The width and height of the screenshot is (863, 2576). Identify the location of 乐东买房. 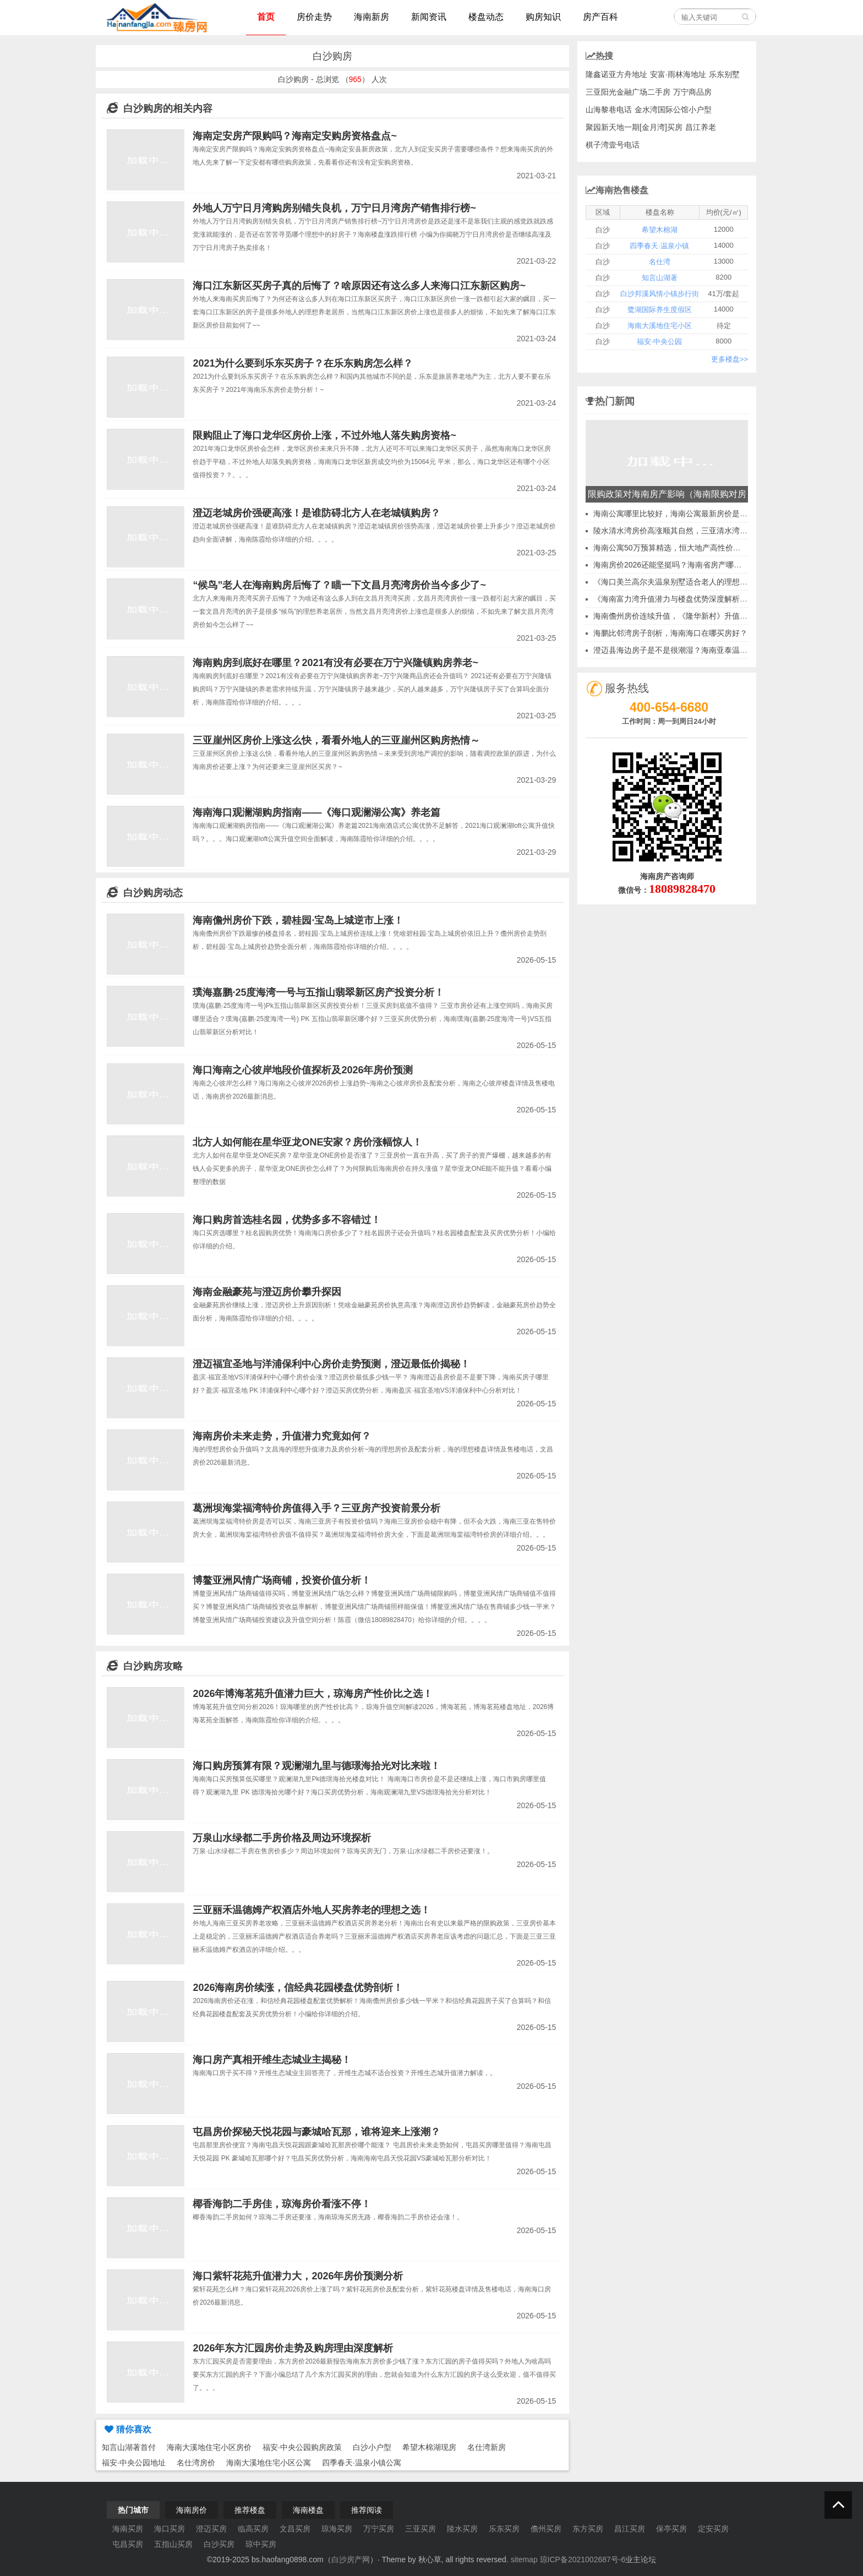
(504, 2528).